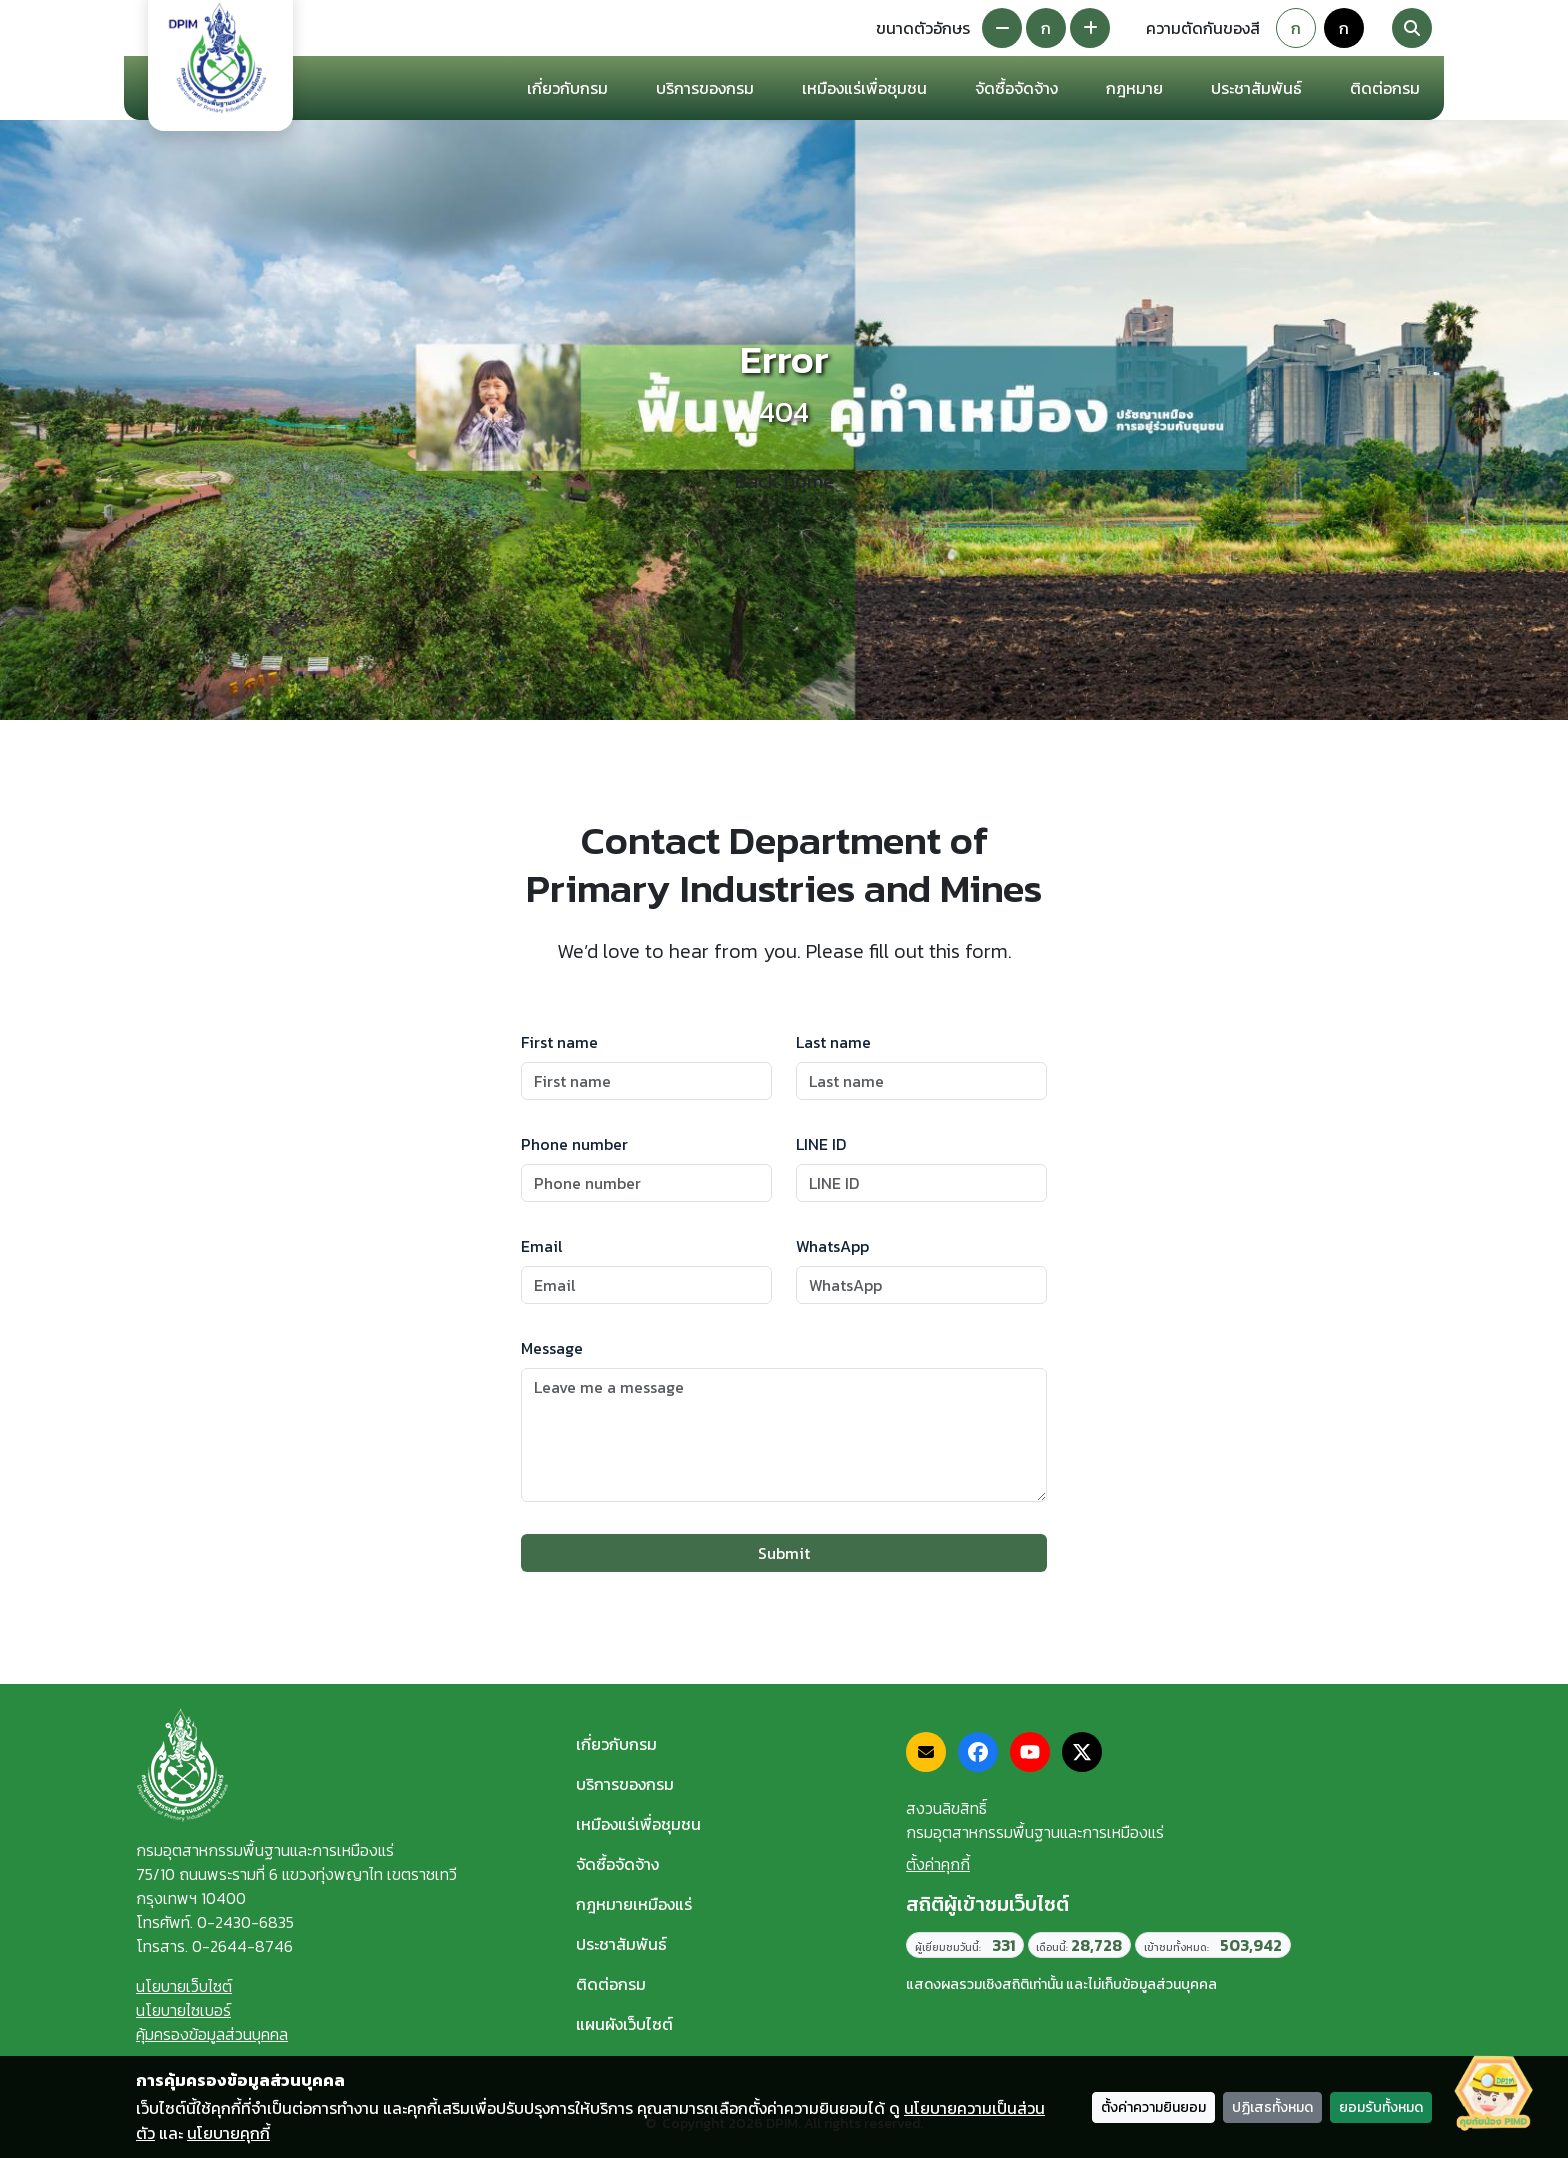 The width and height of the screenshot is (1568, 2158). I want to click on Phone number, so click(574, 1144).